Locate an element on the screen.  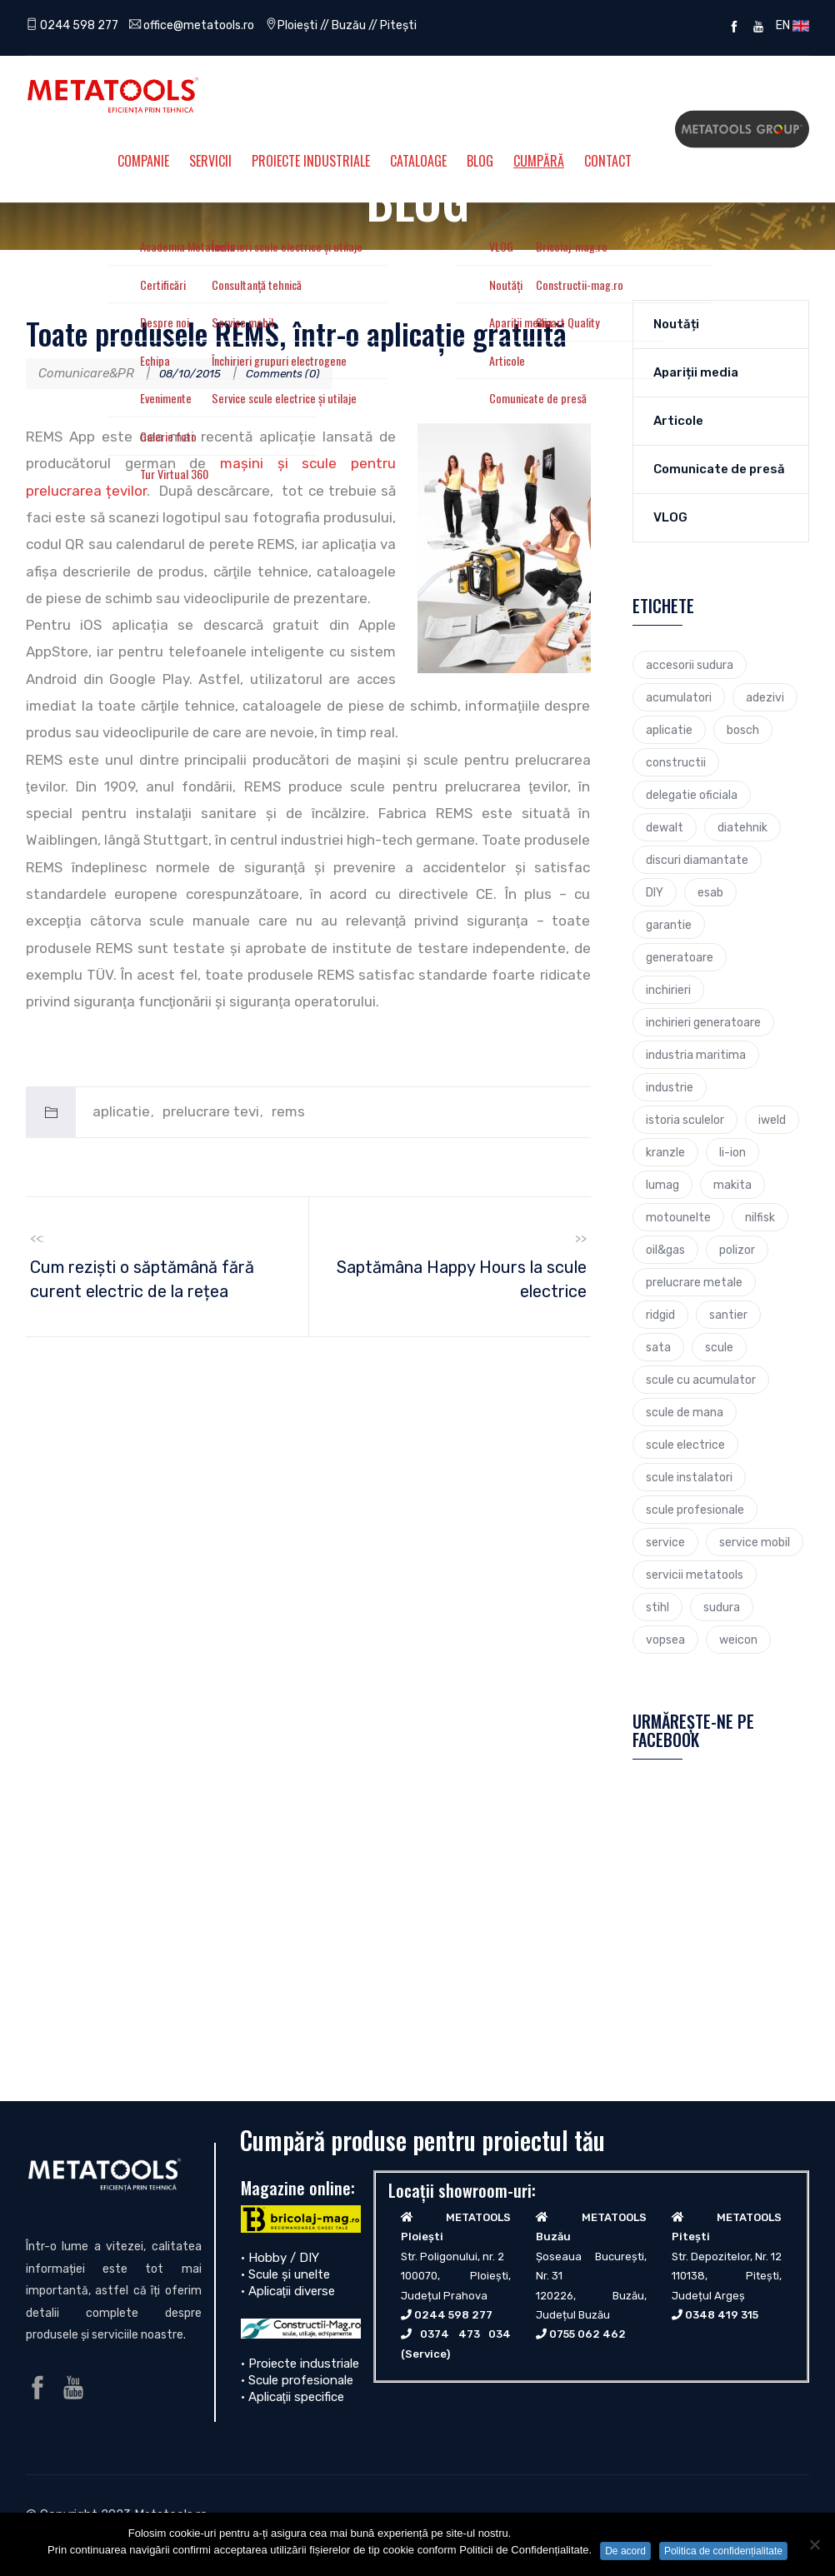
[No] is located at coordinates (814, 2544).